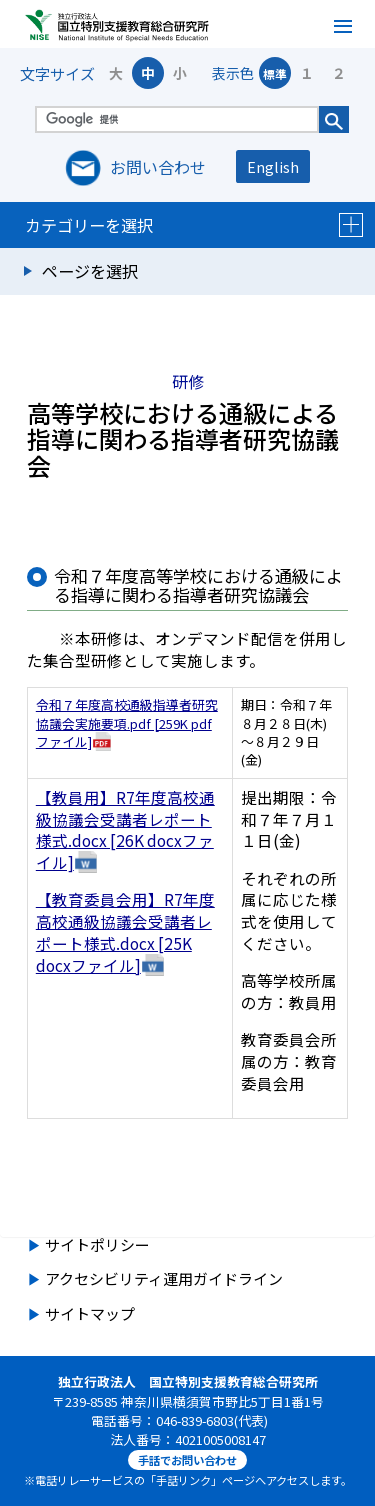 This screenshot has width=375, height=1506. What do you see at coordinates (158, 167) in the screenshot?
I see `お問い合わせ` at bounding box center [158, 167].